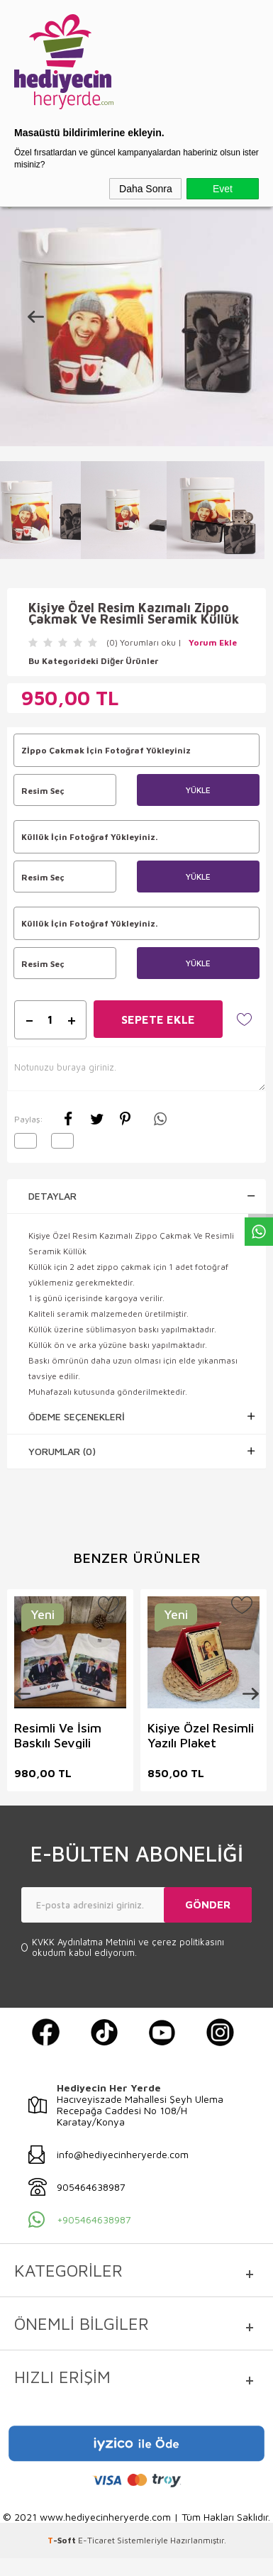 The image size is (273, 2576). I want to click on Resim Seç, so click(64, 790).